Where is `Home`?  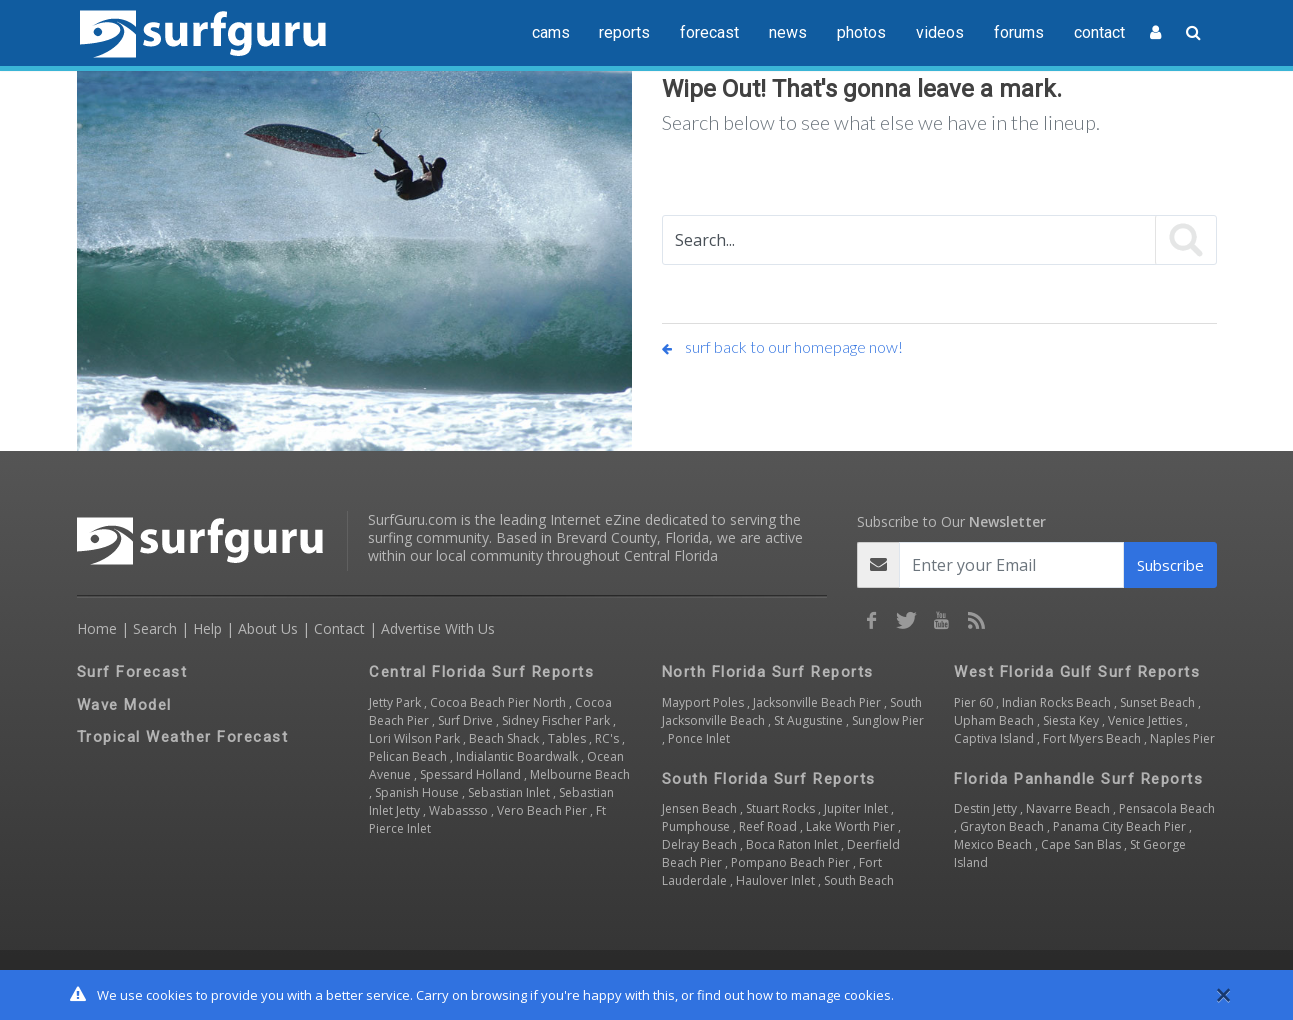 Home is located at coordinates (97, 628).